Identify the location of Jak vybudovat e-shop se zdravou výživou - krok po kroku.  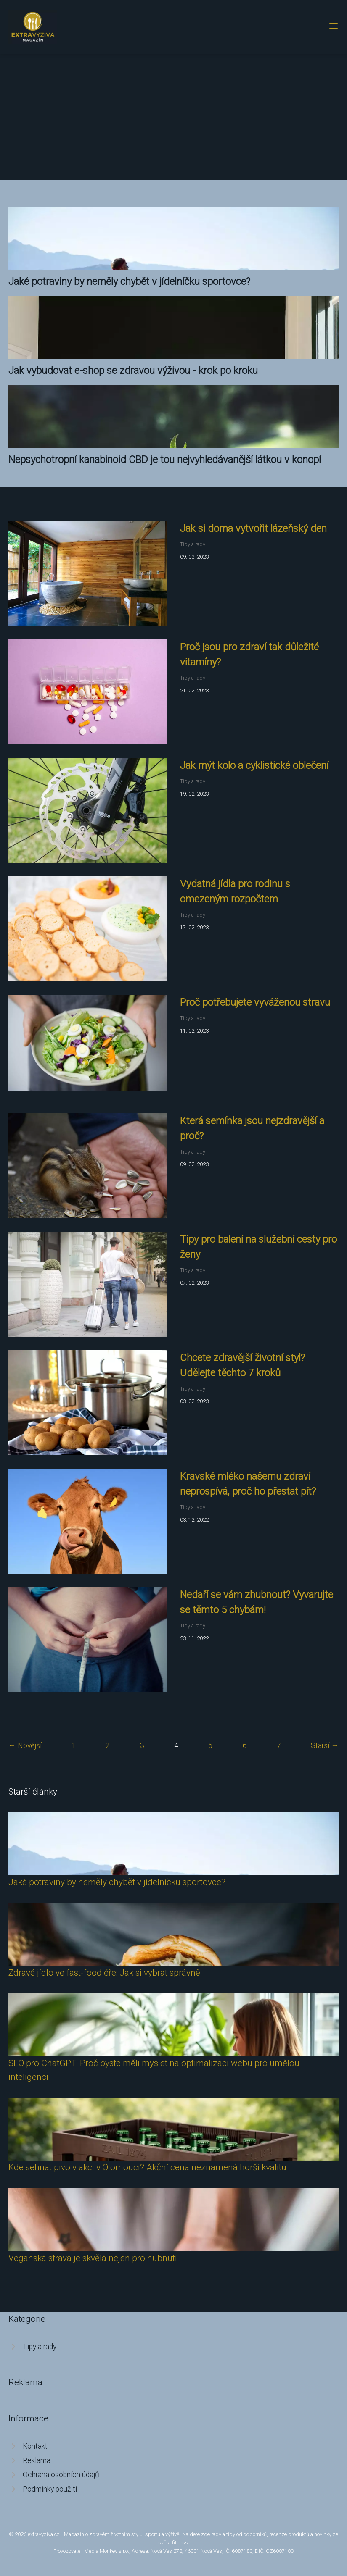
(133, 370).